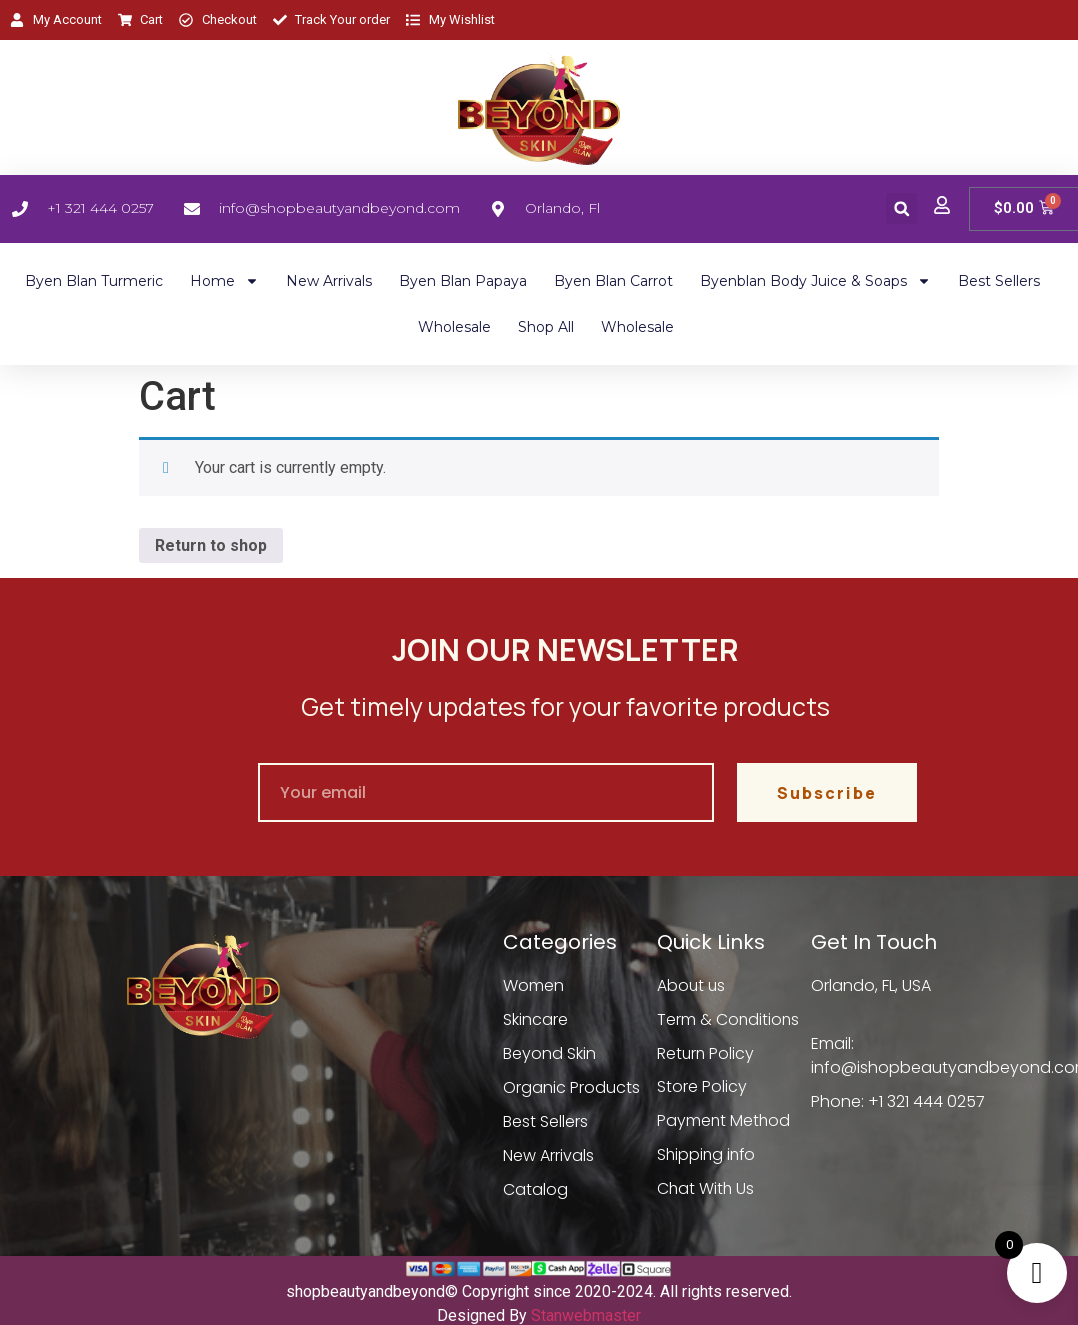  What do you see at coordinates (329, 281) in the screenshot?
I see `New Arrivals` at bounding box center [329, 281].